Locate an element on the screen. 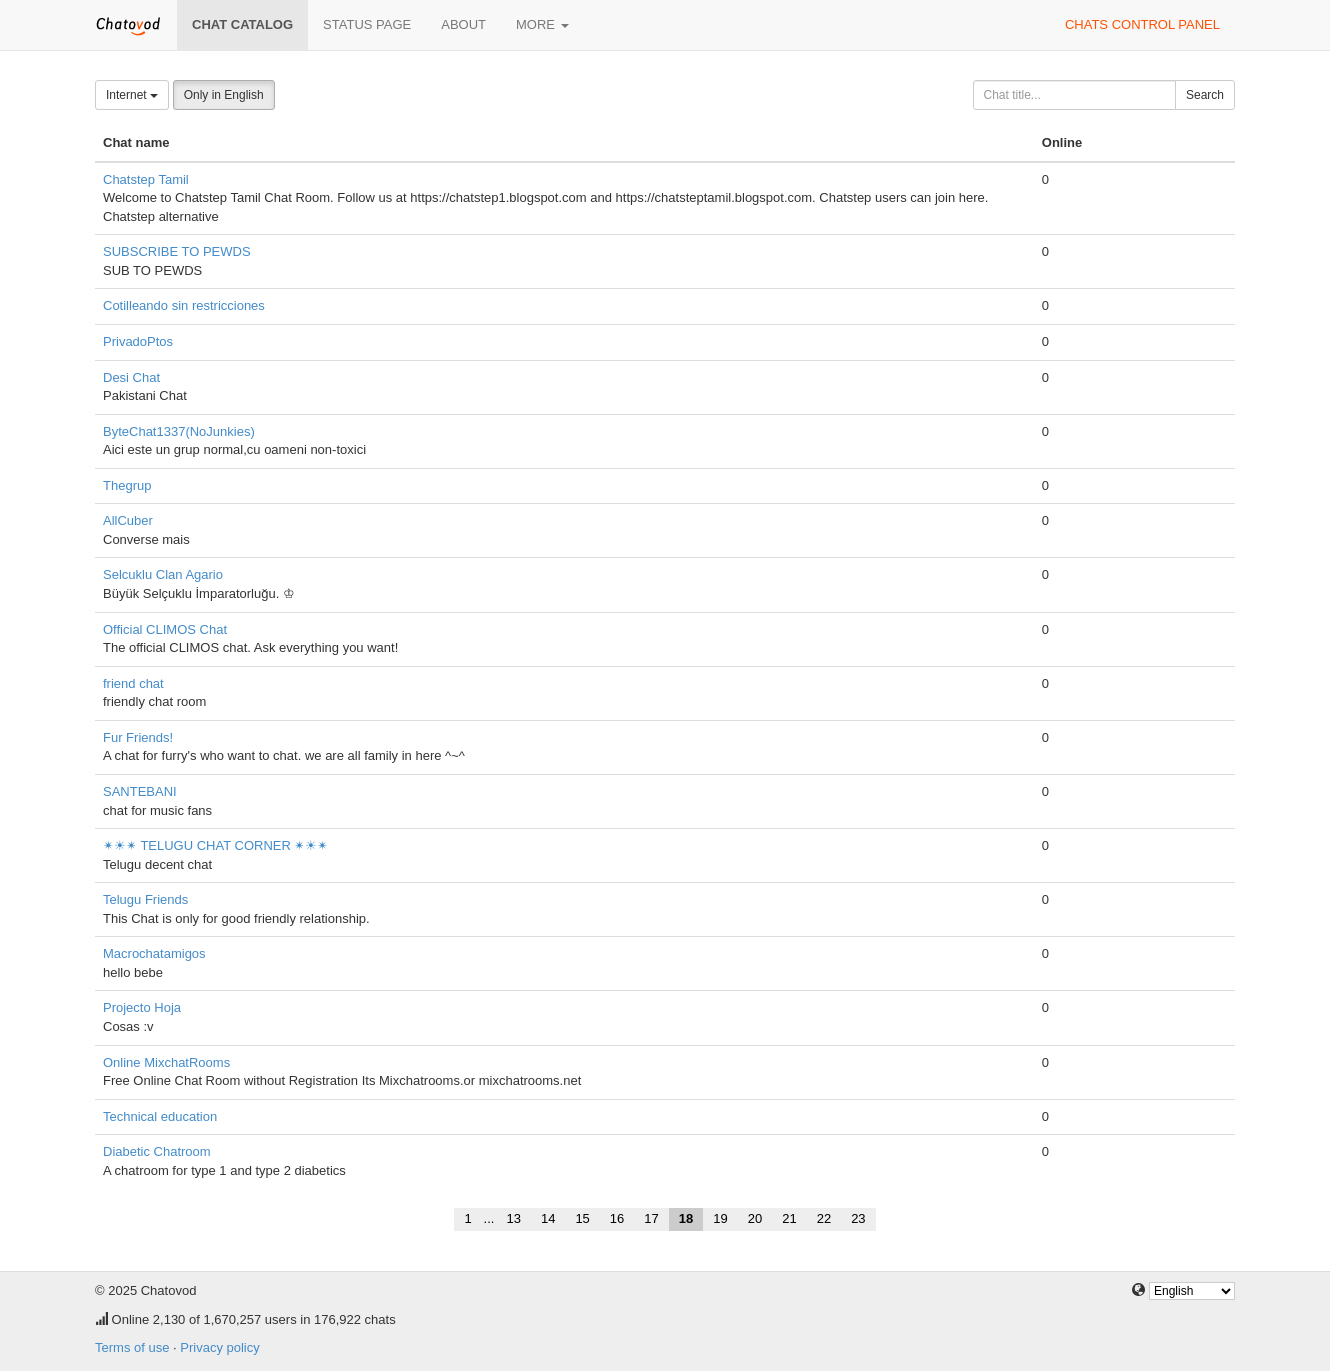 The image size is (1330, 1371). 20 is located at coordinates (755, 1218).